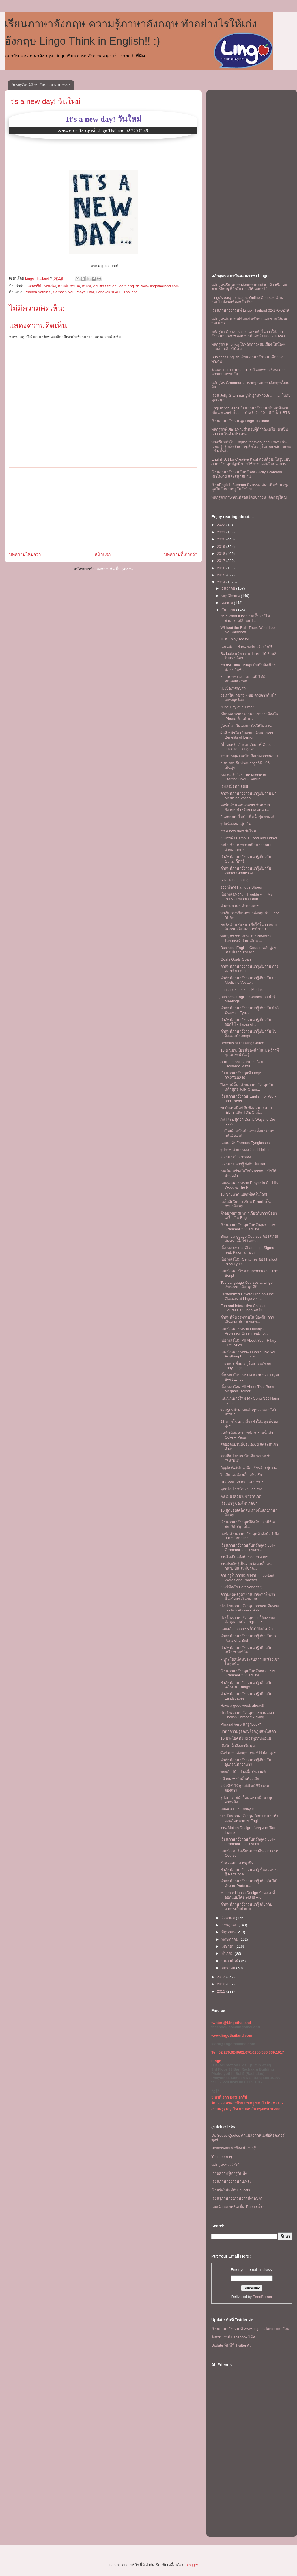 The image size is (297, 2576). What do you see at coordinates (240, 421) in the screenshot?
I see `เรียนภาษาอังกฤษ @ Lingo Thailand` at bounding box center [240, 421].